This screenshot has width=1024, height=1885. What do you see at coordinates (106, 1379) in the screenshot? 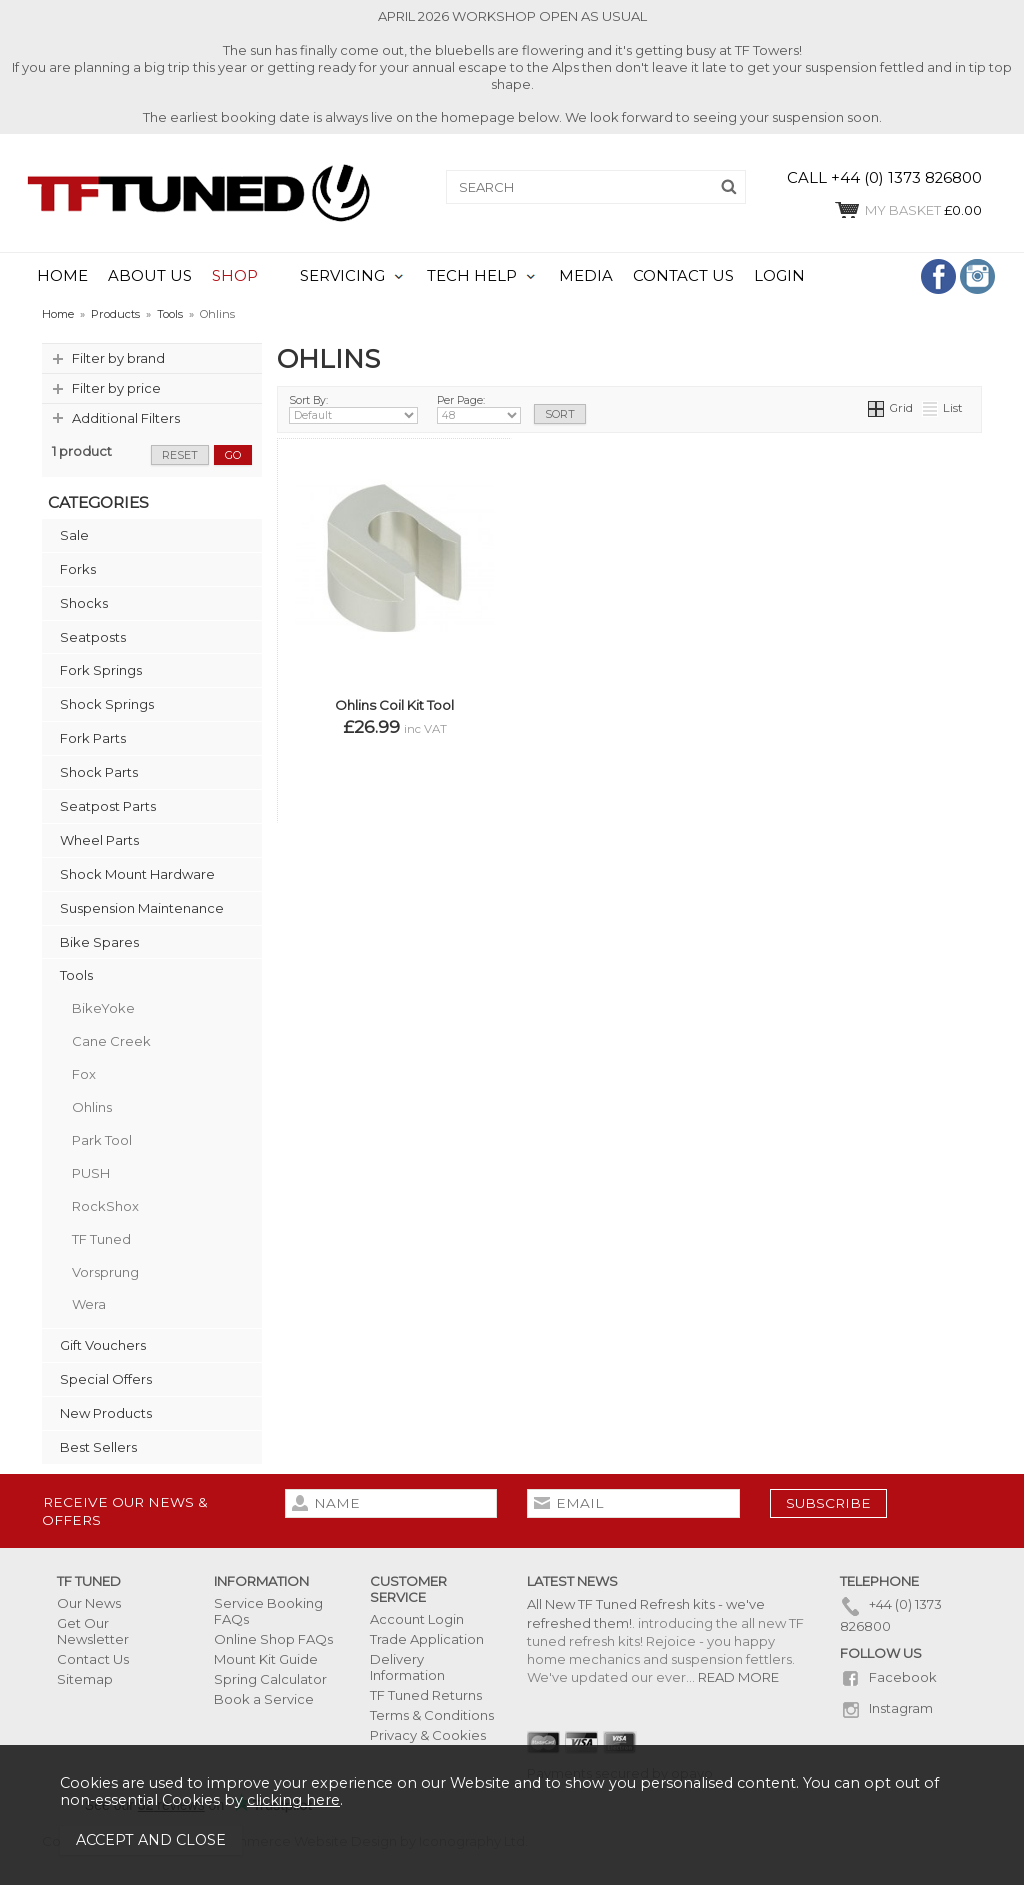
I see `Special Offers` at bounding box center [106, 1379].